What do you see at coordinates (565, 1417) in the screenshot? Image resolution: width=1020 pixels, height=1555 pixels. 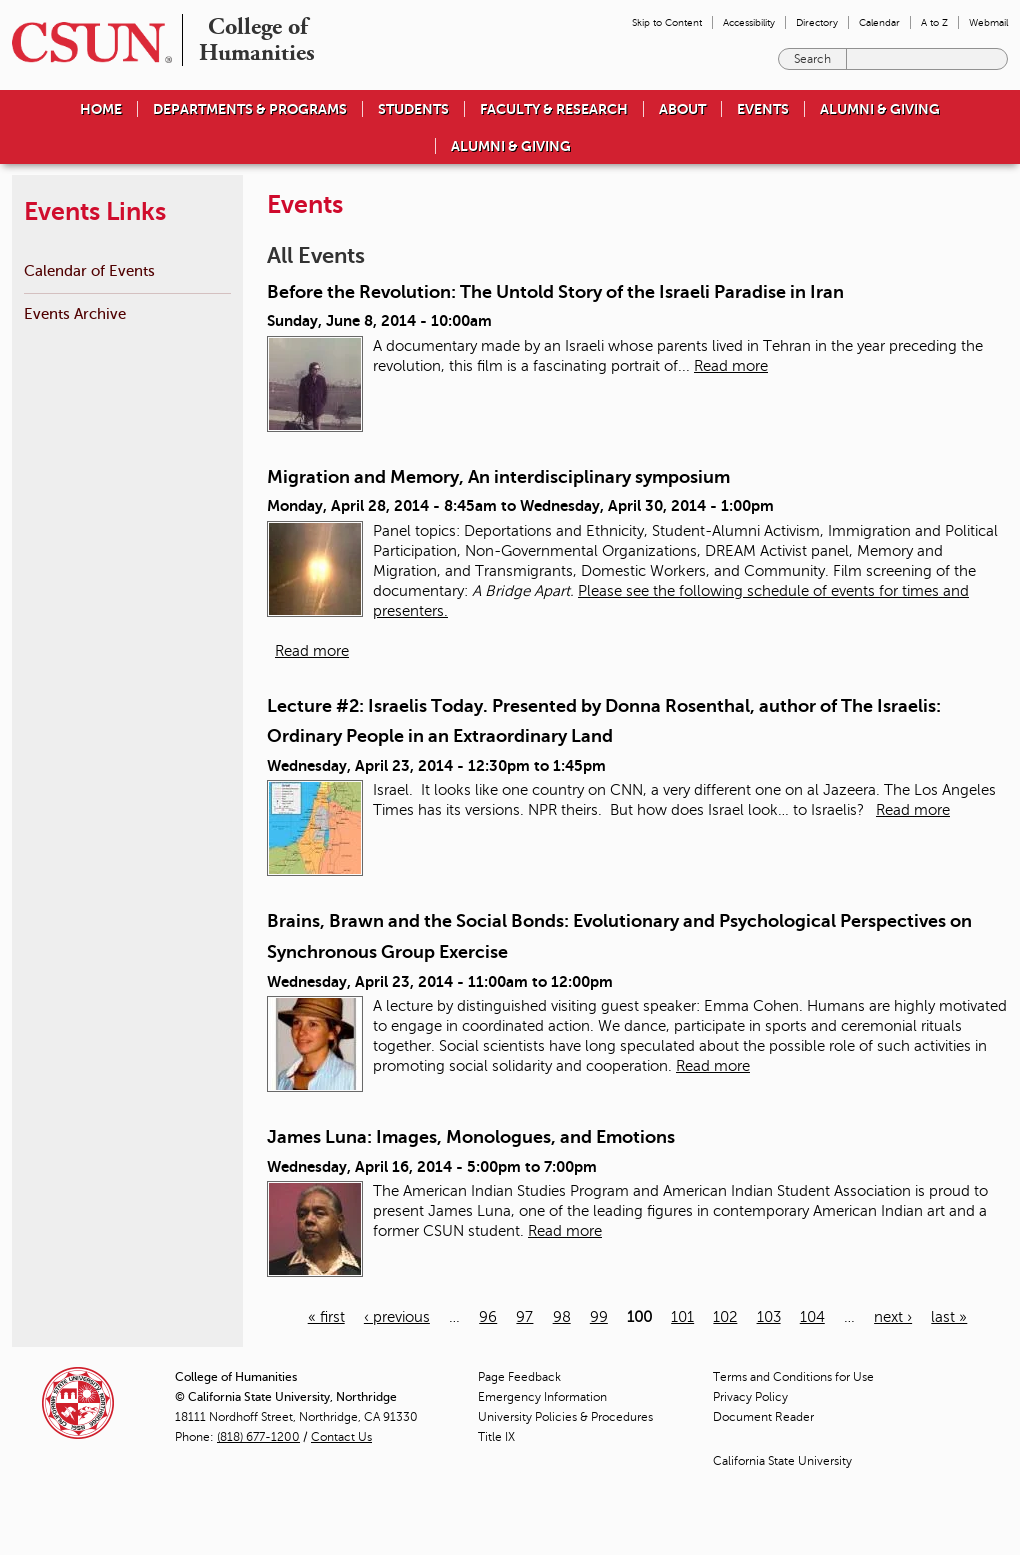 I see `University Policies & Procedures` at bounding box center [565, 1417].